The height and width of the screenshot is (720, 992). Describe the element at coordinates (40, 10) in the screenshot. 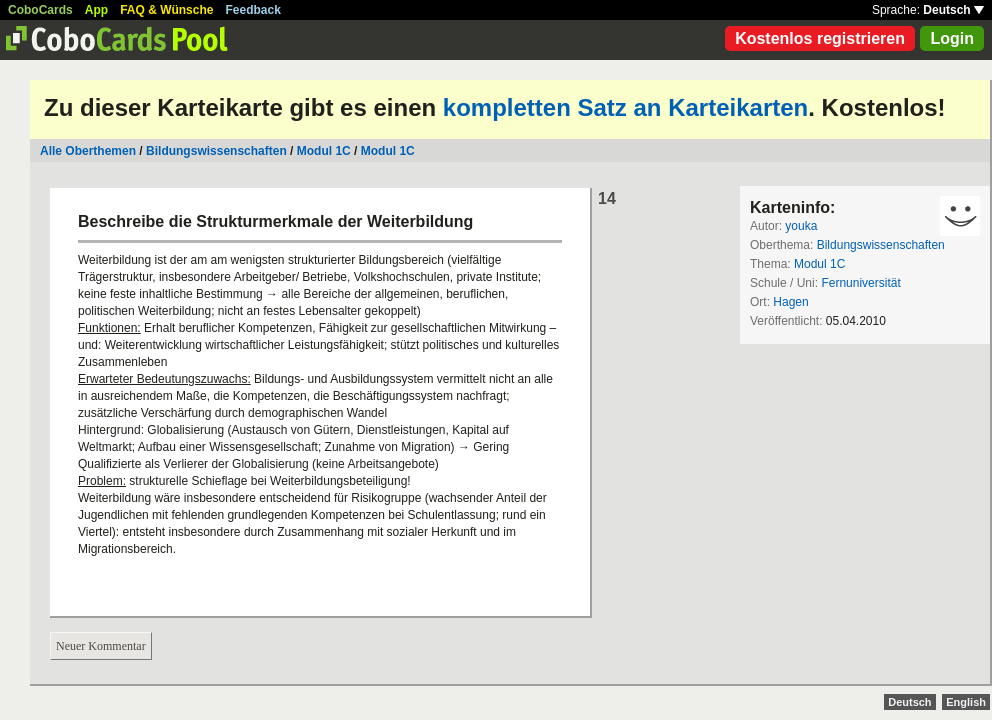

I see `CoboCards` at that location.